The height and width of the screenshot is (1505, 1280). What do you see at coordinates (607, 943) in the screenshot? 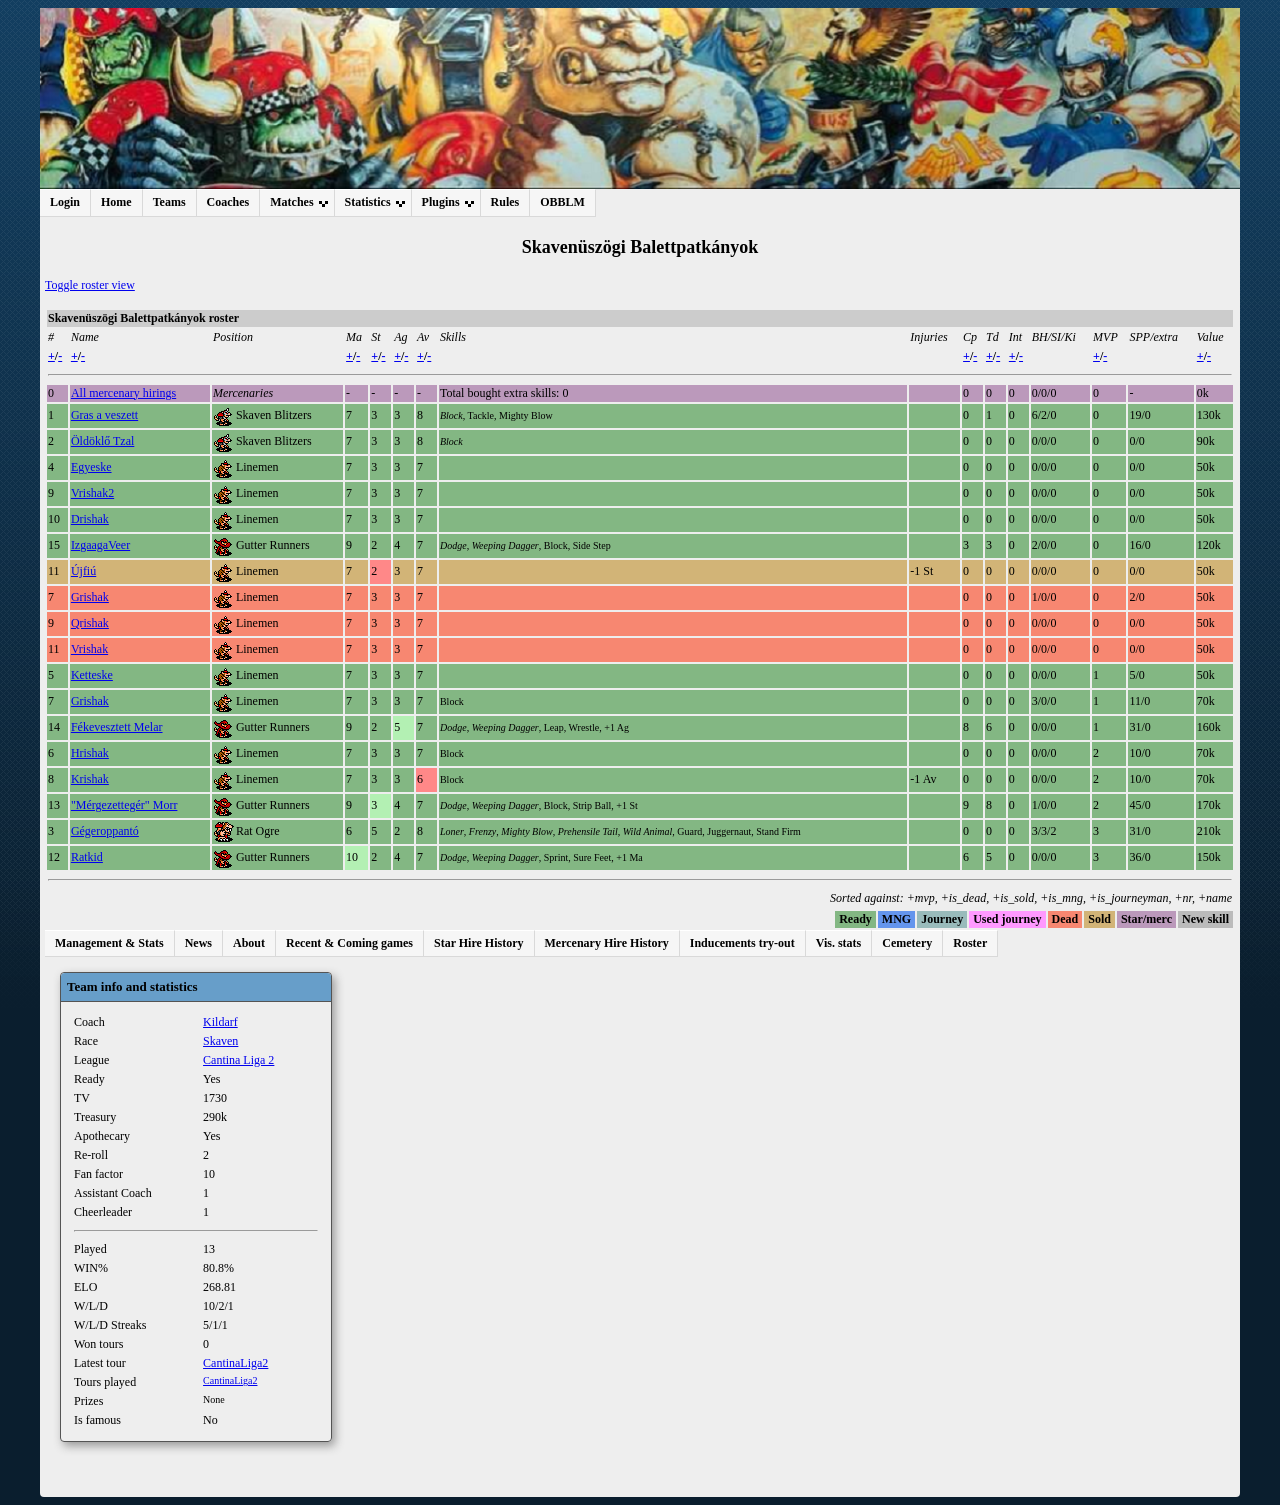
I see `Mercenary Hire History` at bounding box center [607, 943].